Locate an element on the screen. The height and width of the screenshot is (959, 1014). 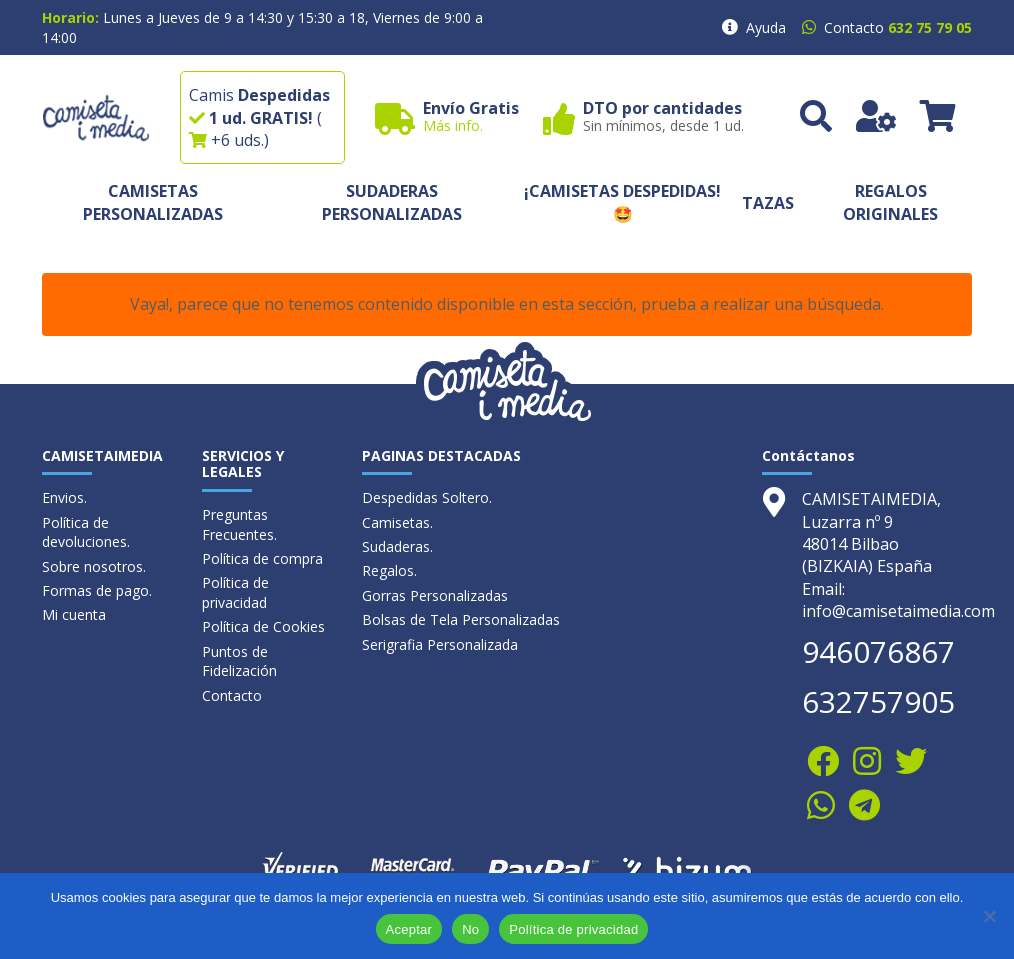
Serigrafia Personalizada is located at coordinates (440, 644).